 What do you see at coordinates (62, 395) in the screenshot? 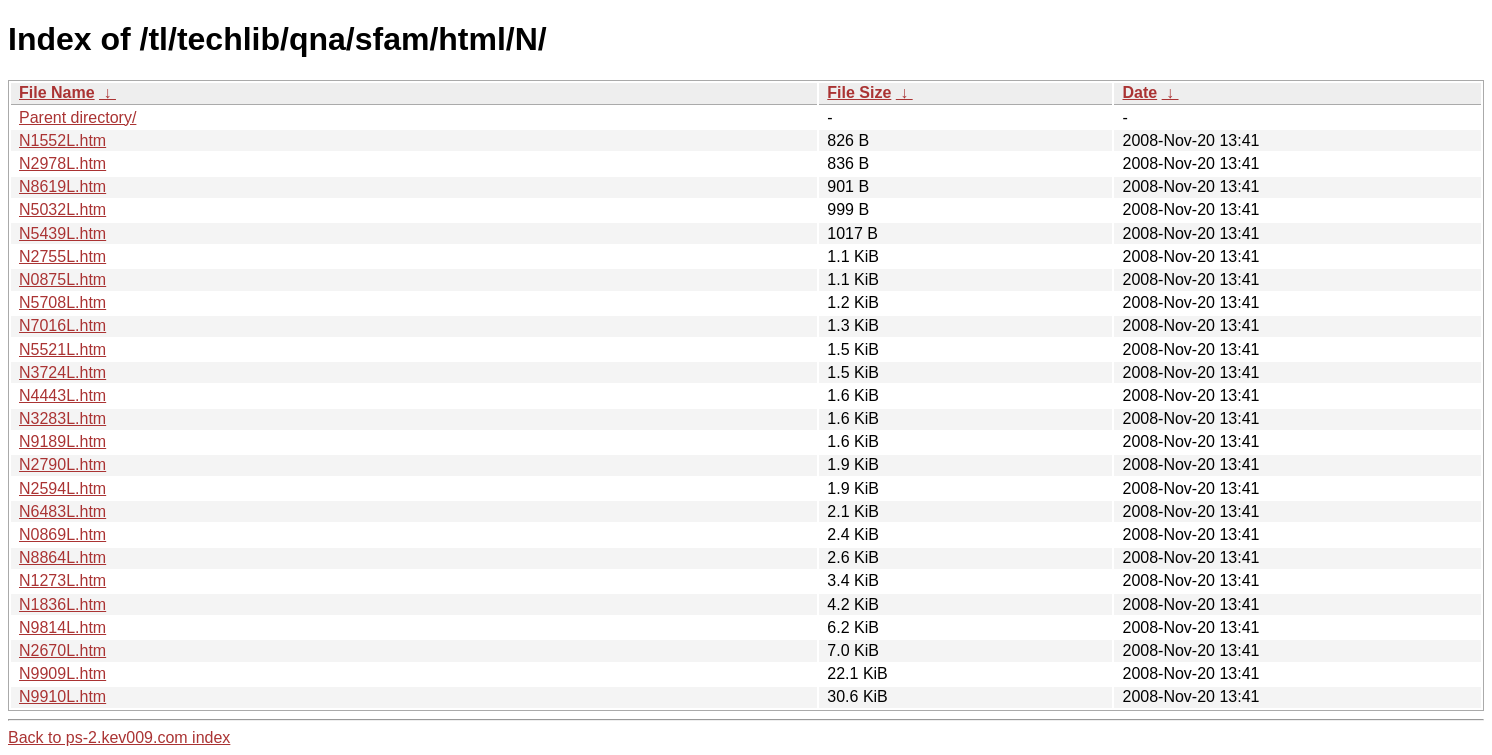
I see `N4443L.htm` at bounding box center [62, 395].